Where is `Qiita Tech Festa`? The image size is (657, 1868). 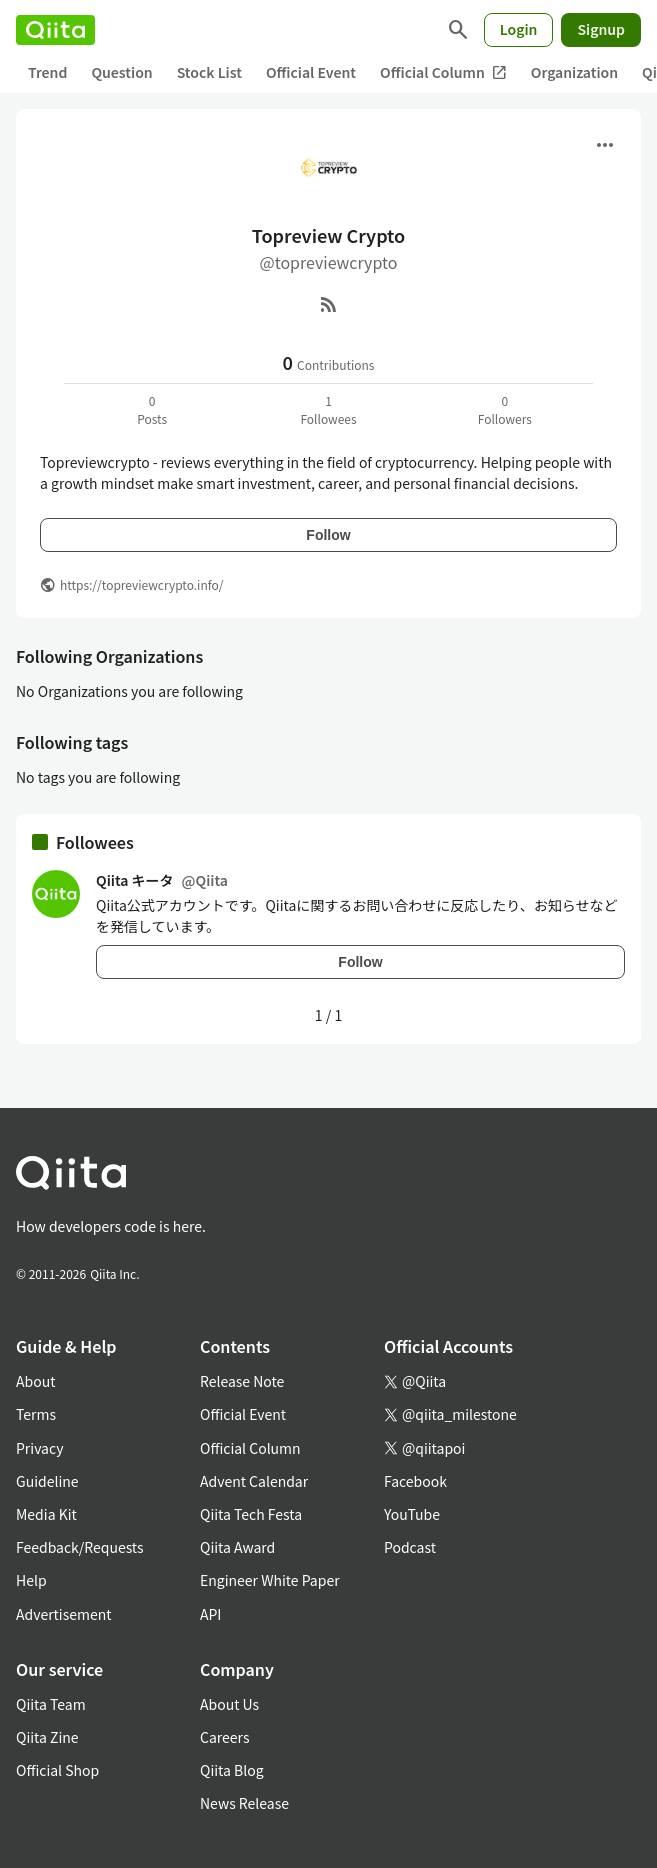 Qiita Tech Festa is located at coordinates (251, 1514).